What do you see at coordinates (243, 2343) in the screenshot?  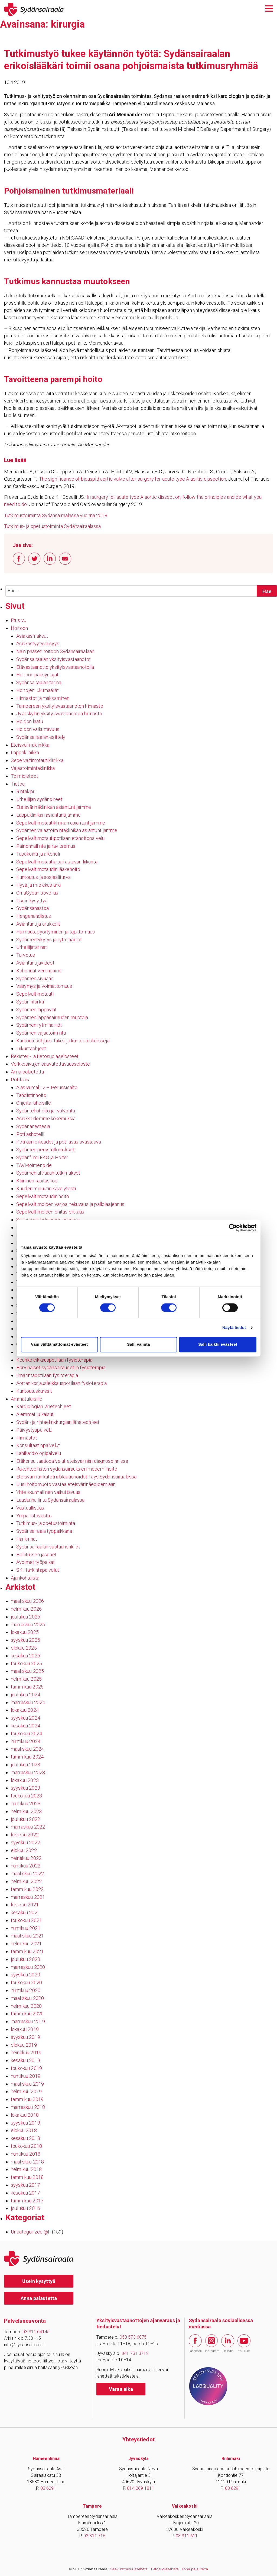 I see `YouTube` at bounding box center [243, 2343].